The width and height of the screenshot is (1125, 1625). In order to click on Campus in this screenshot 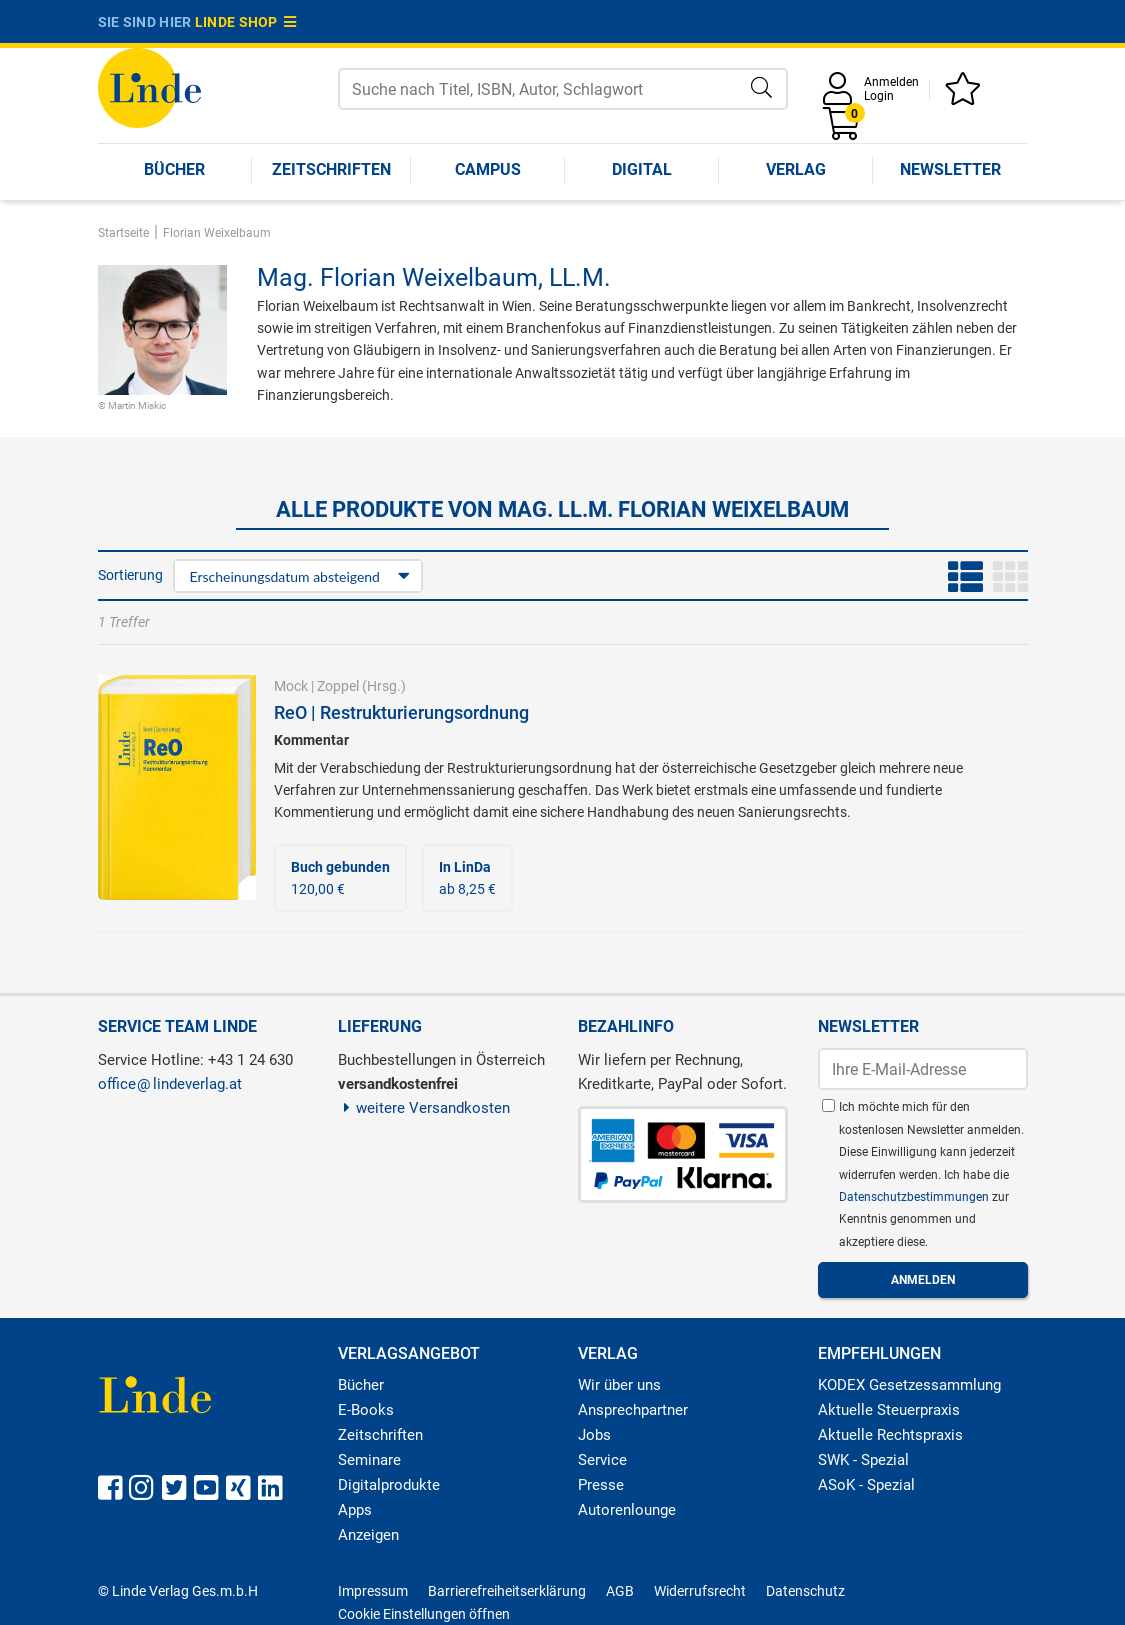, I will do `click(488, 169)`.